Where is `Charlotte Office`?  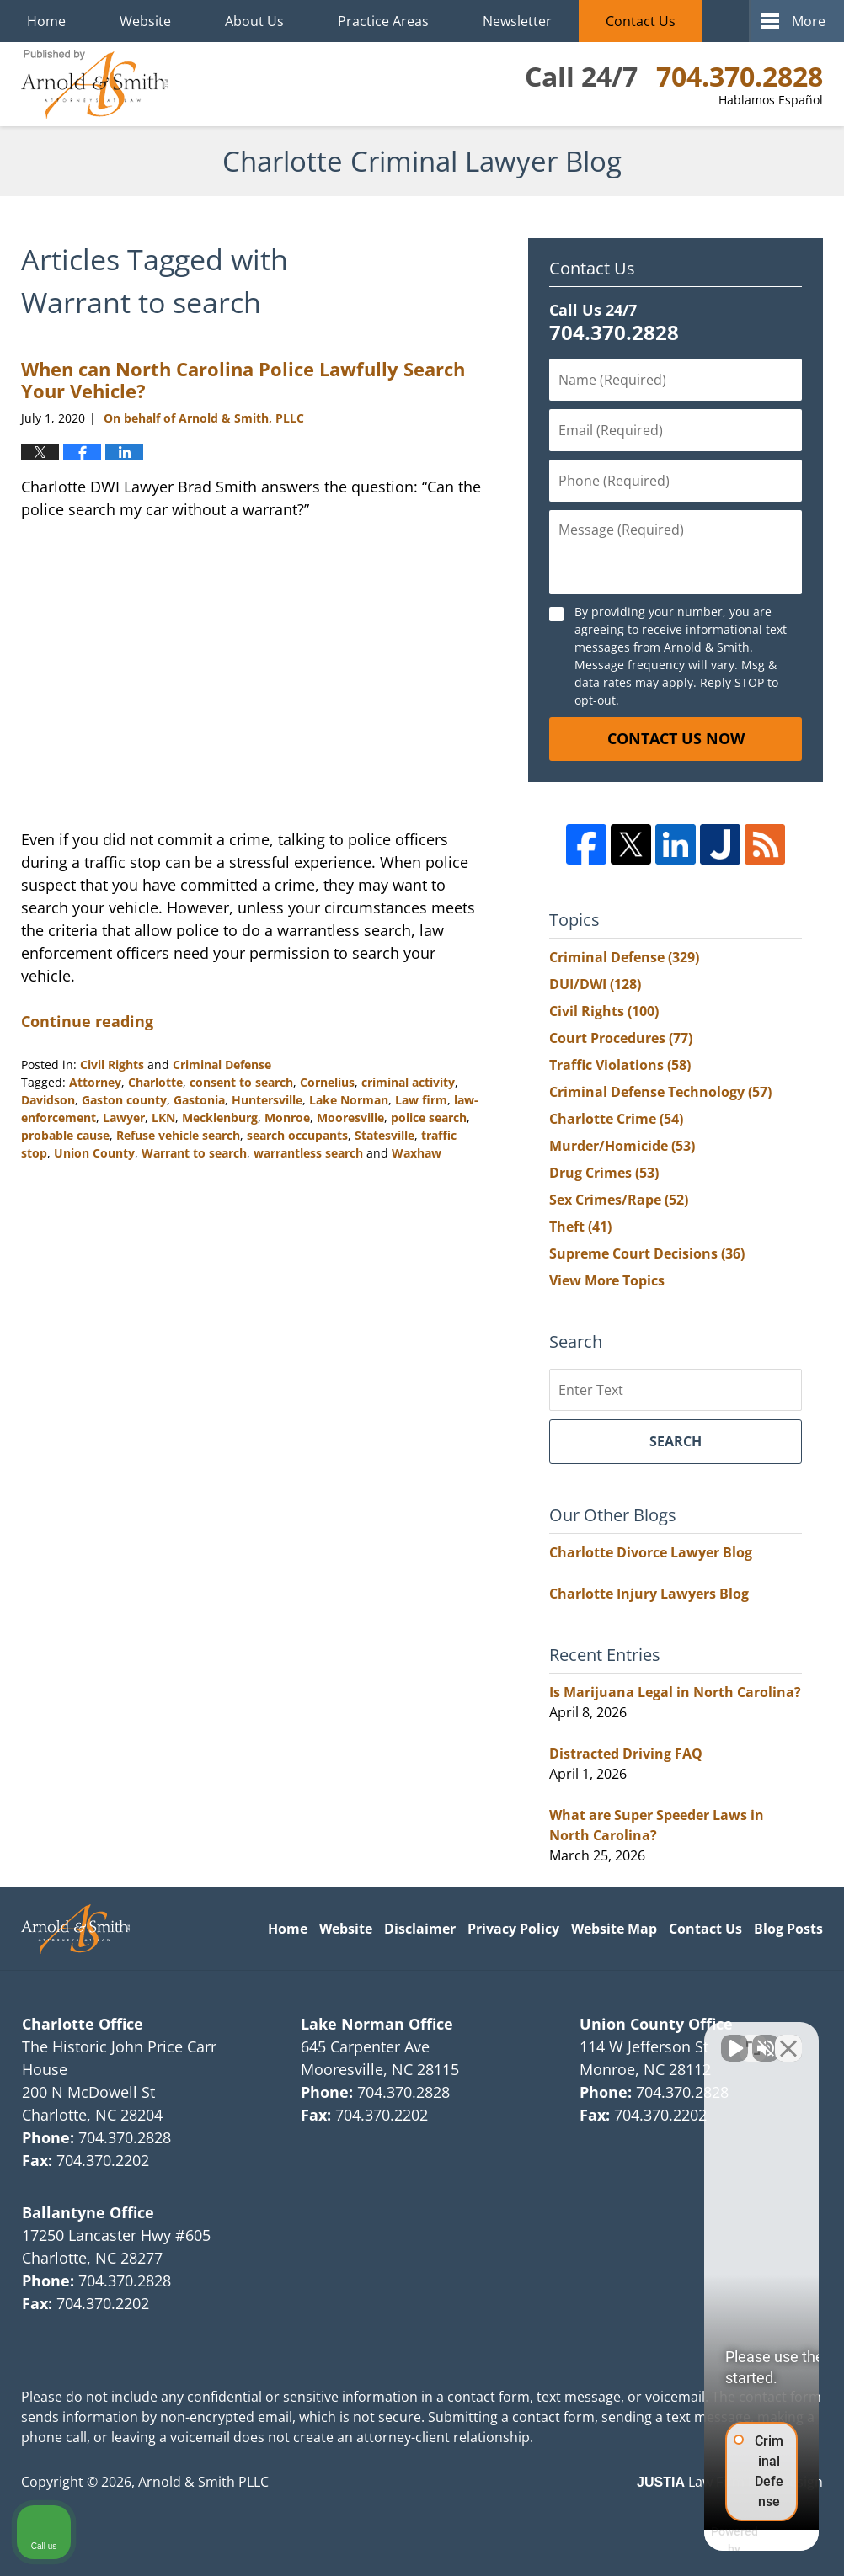
Charlotte Office is located at coordinates (82, 2024).